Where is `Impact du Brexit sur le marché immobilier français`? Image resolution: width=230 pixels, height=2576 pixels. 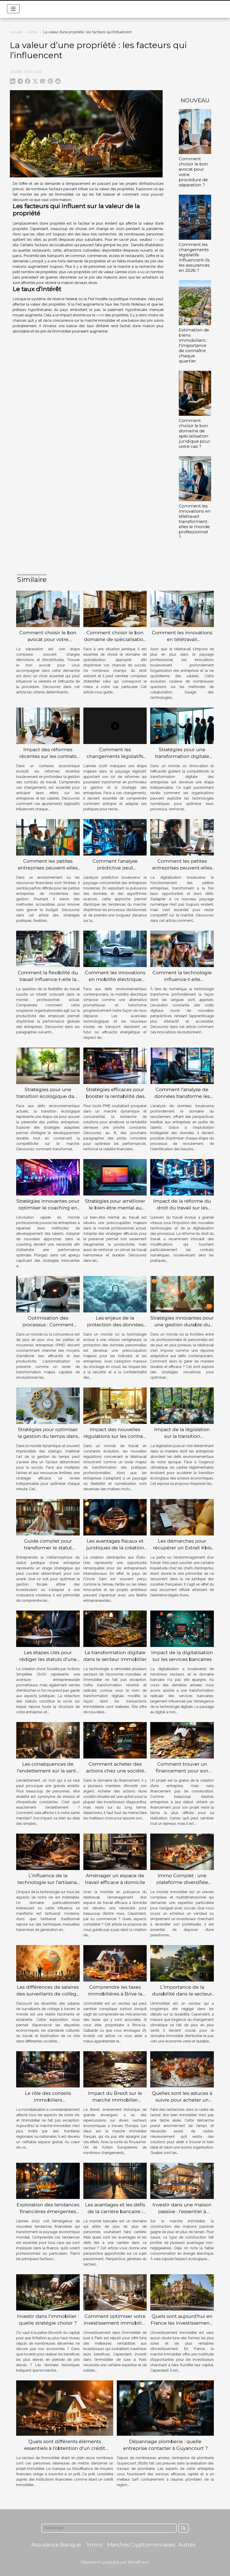 Impact du Brexit sur le marché immobilier français is located at coordinates (115, 2099).